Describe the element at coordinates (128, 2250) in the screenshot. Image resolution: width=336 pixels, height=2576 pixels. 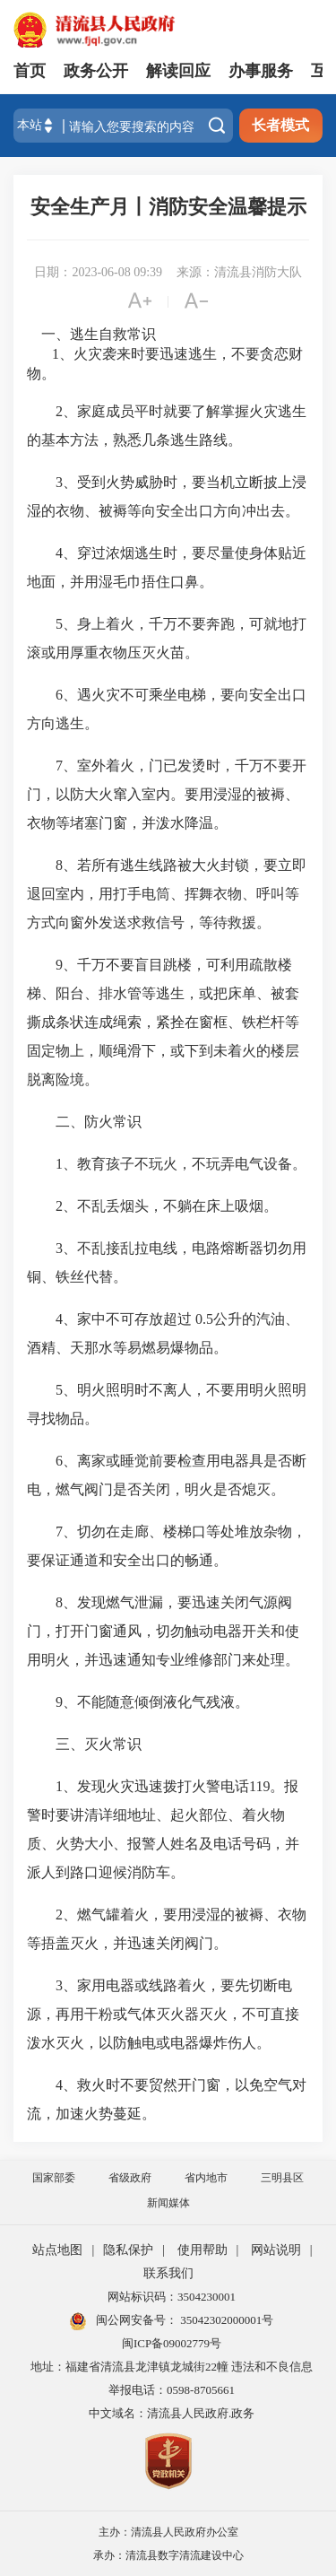
I see `隐私保护` at that location.